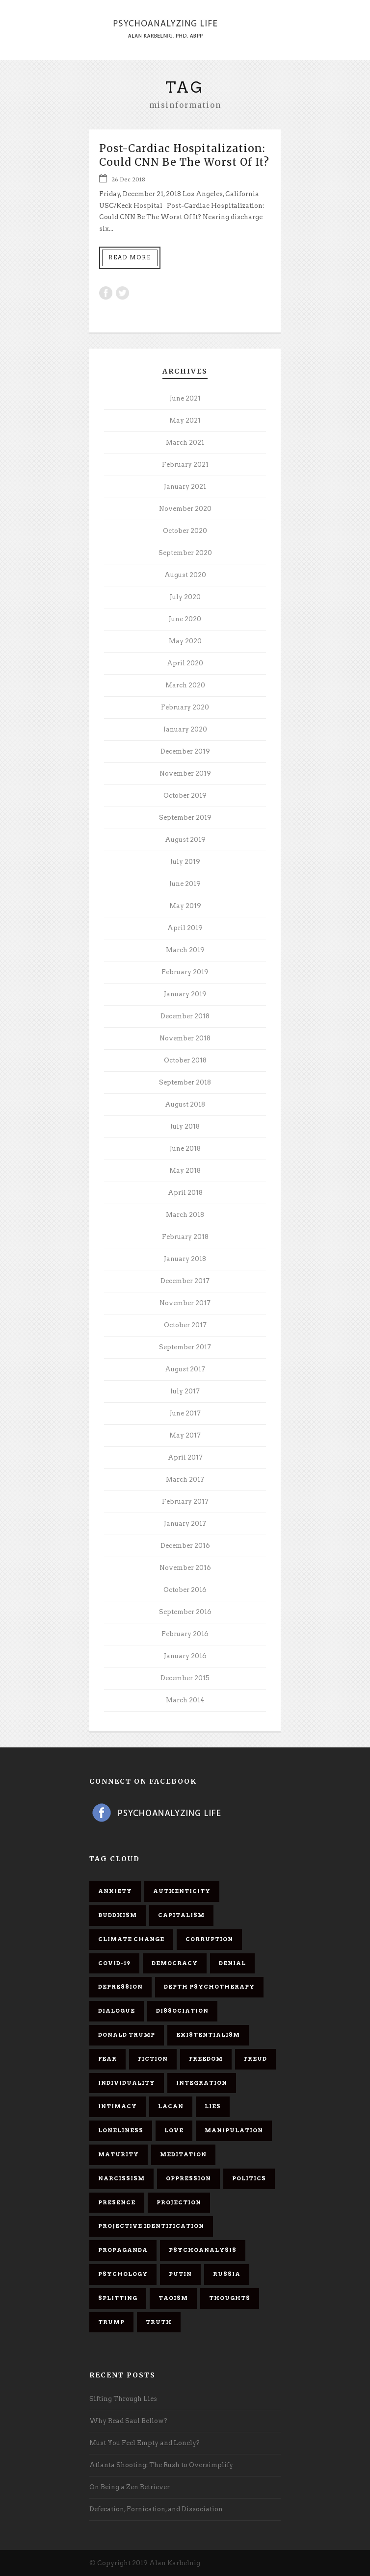 This screenshot has height=2576, width=370. I want to click on capitalism [capitalism (9 items)], so click(181, 1915).